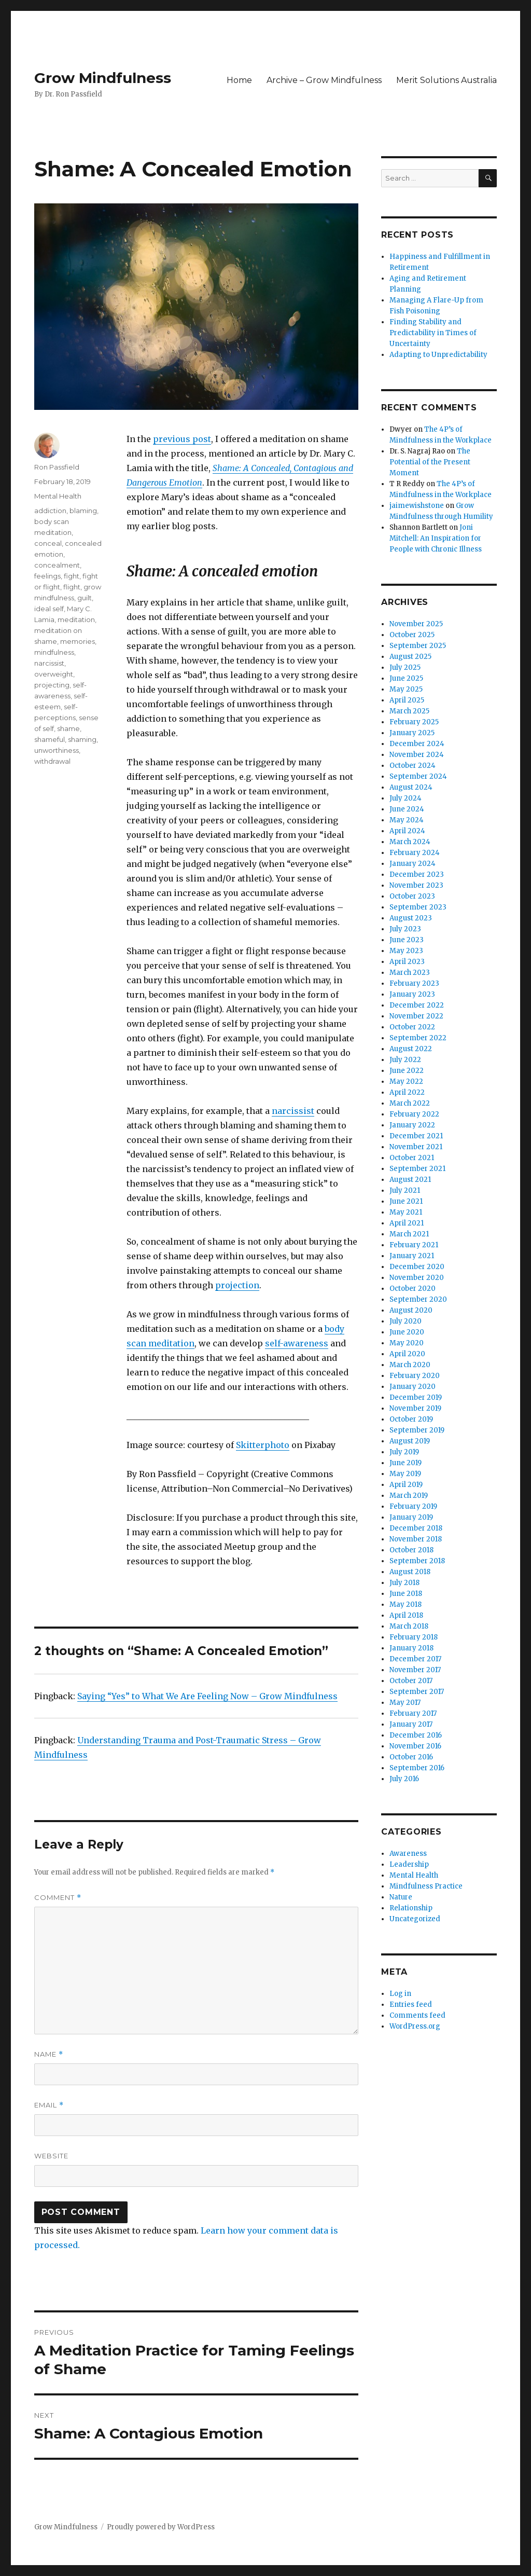 This screenshot has width=531, height=2576. I want to click on December 2022, so click(416, 1005).